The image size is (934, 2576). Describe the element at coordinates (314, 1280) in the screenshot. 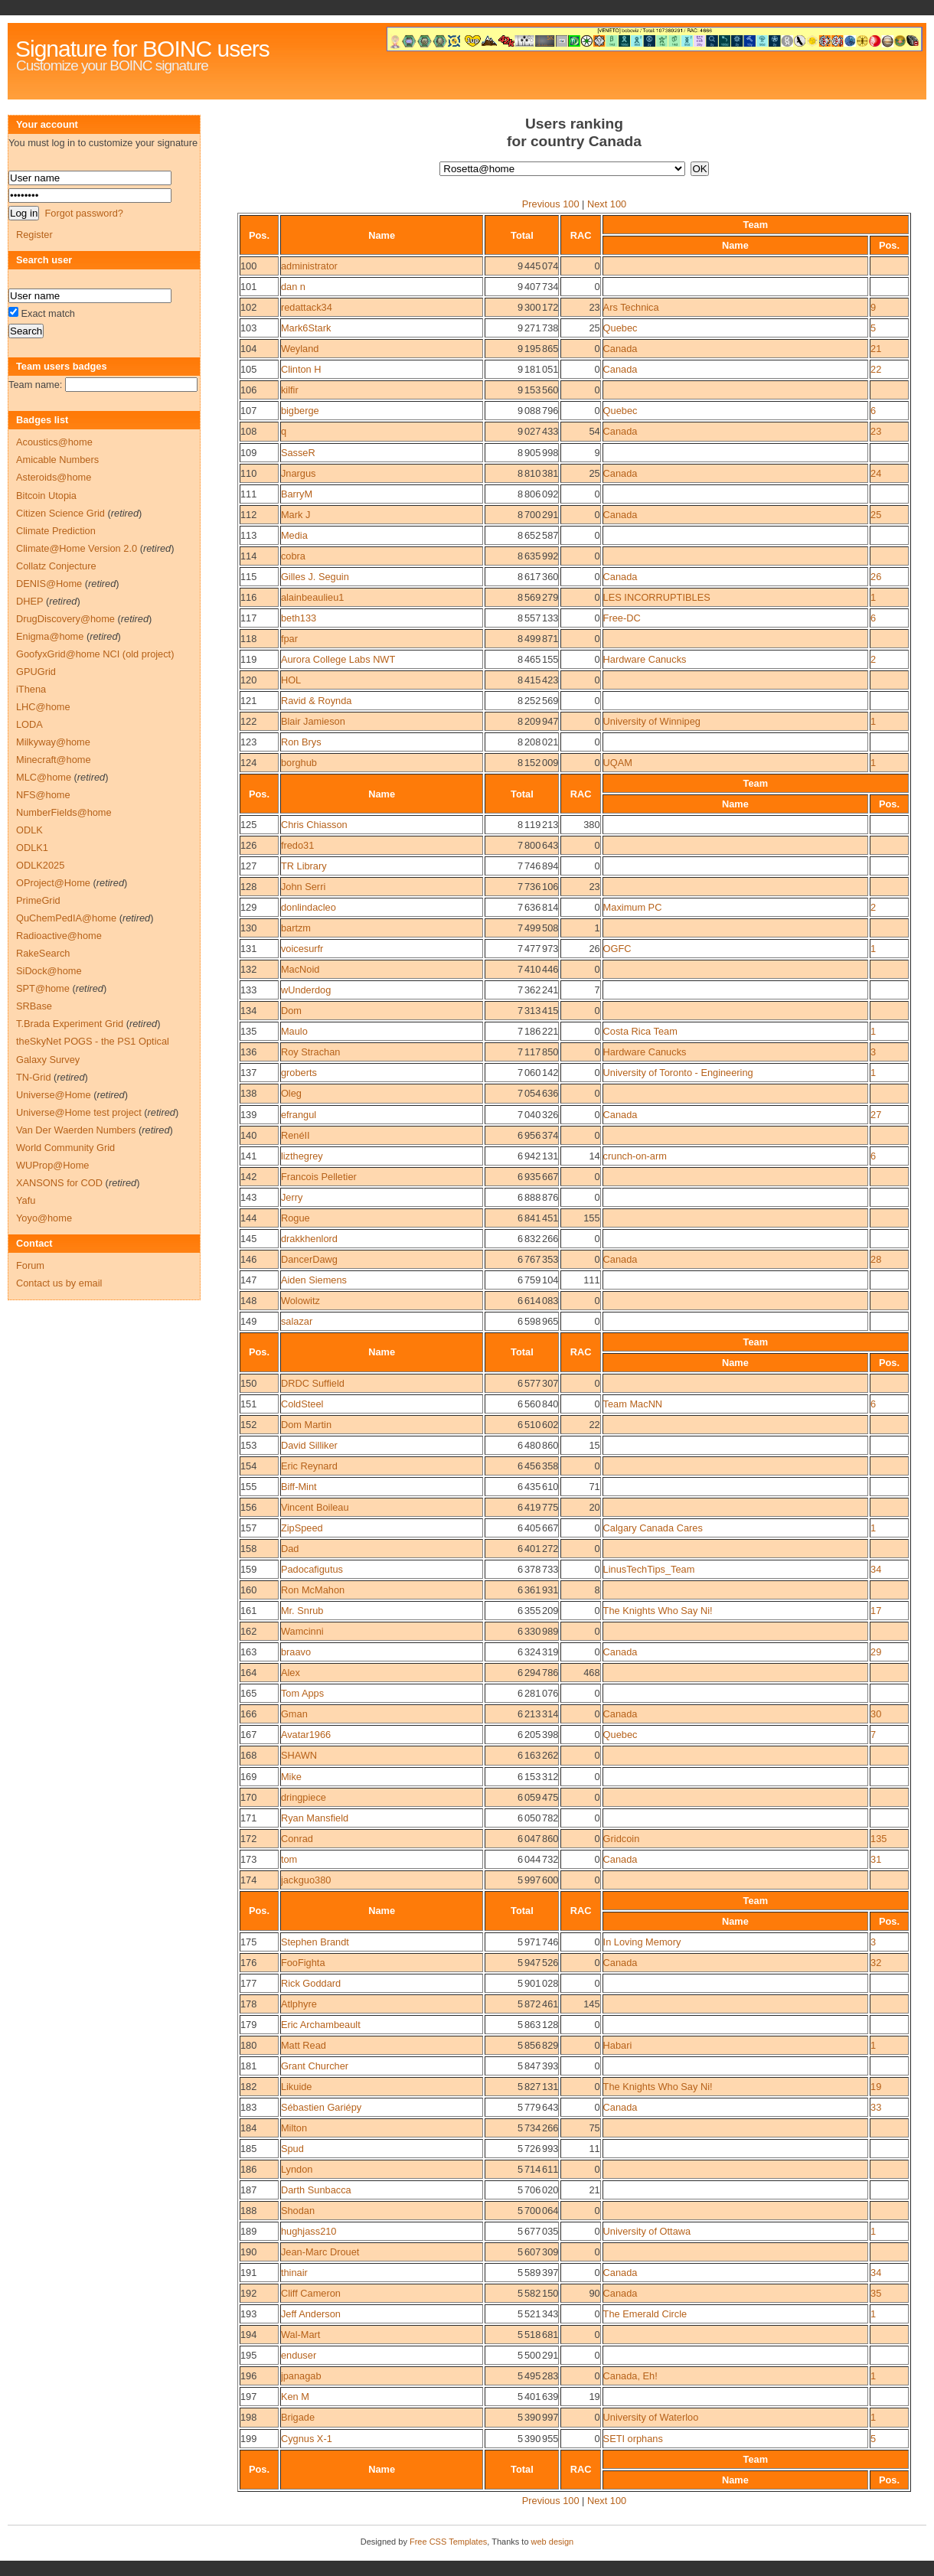

I see `Aiden Siemens` at that location.